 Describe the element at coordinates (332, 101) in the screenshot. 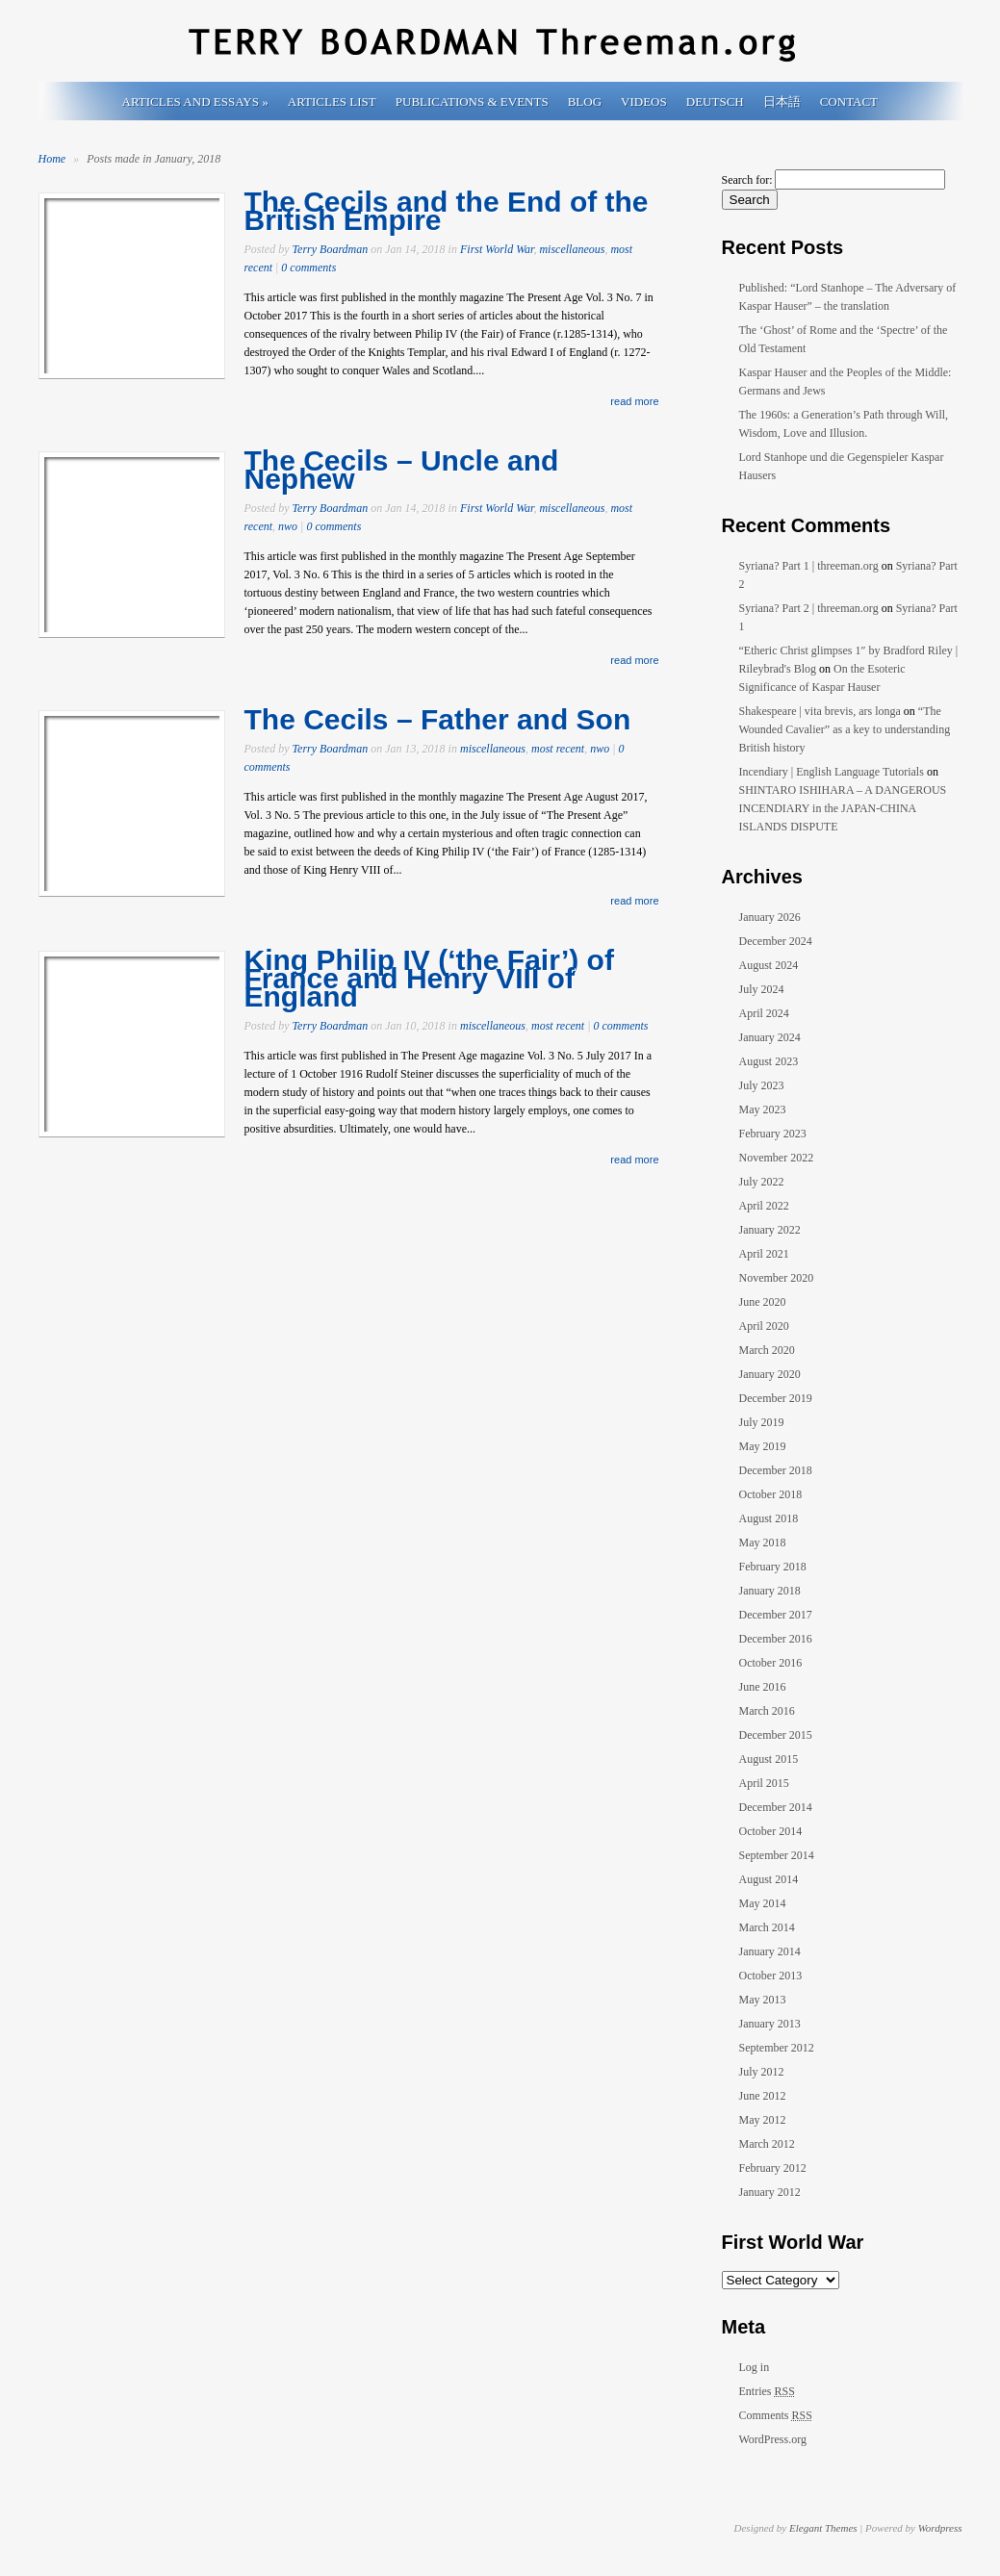

I see `Articles List` at that location.